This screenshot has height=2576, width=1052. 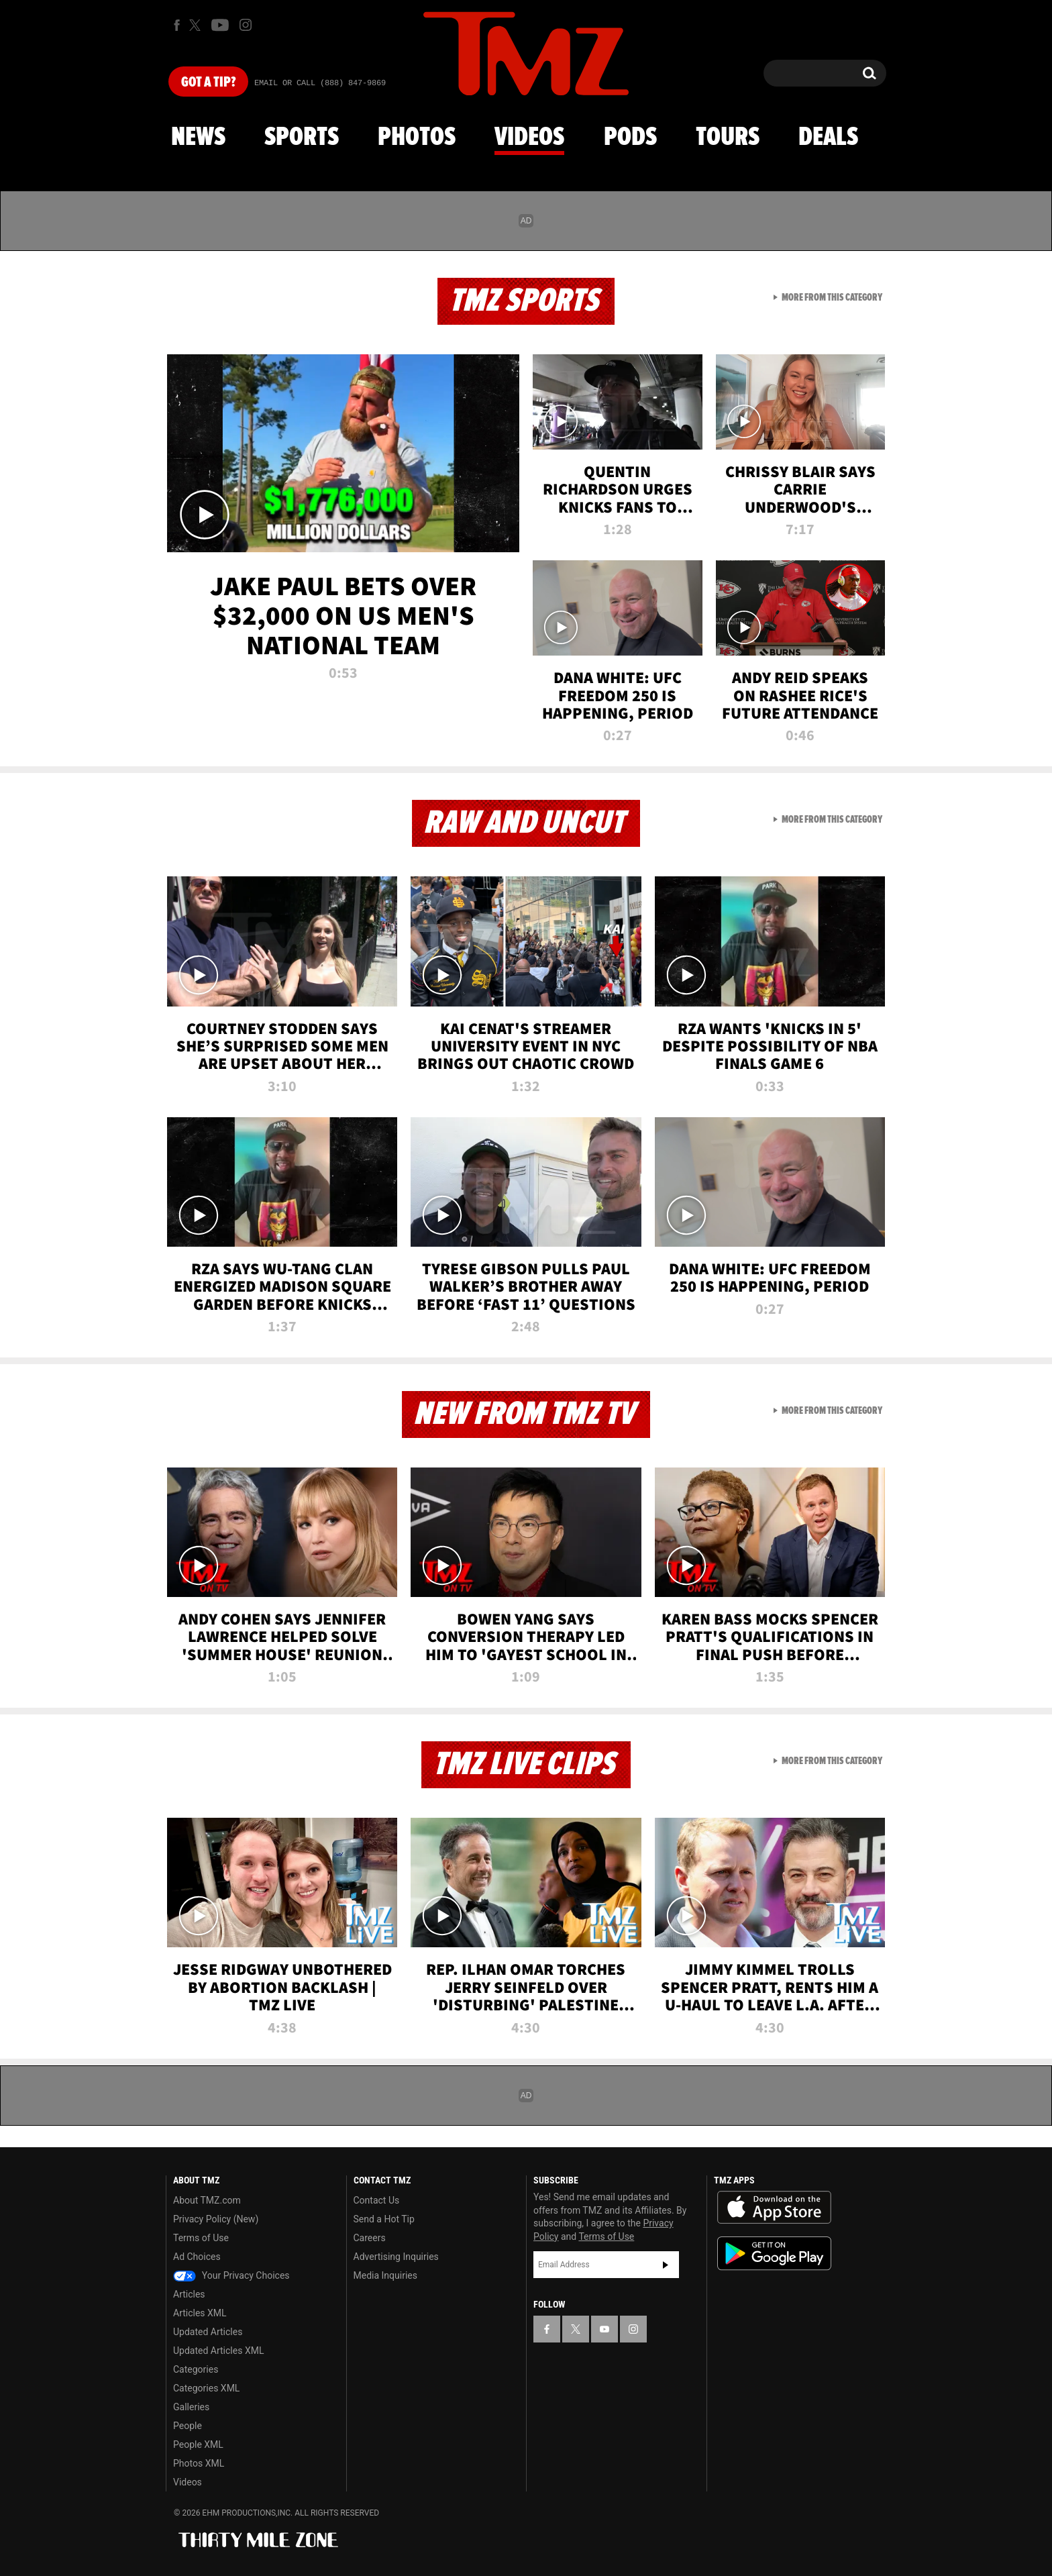 I want to click on Categories, so click(x=195, y=2369).